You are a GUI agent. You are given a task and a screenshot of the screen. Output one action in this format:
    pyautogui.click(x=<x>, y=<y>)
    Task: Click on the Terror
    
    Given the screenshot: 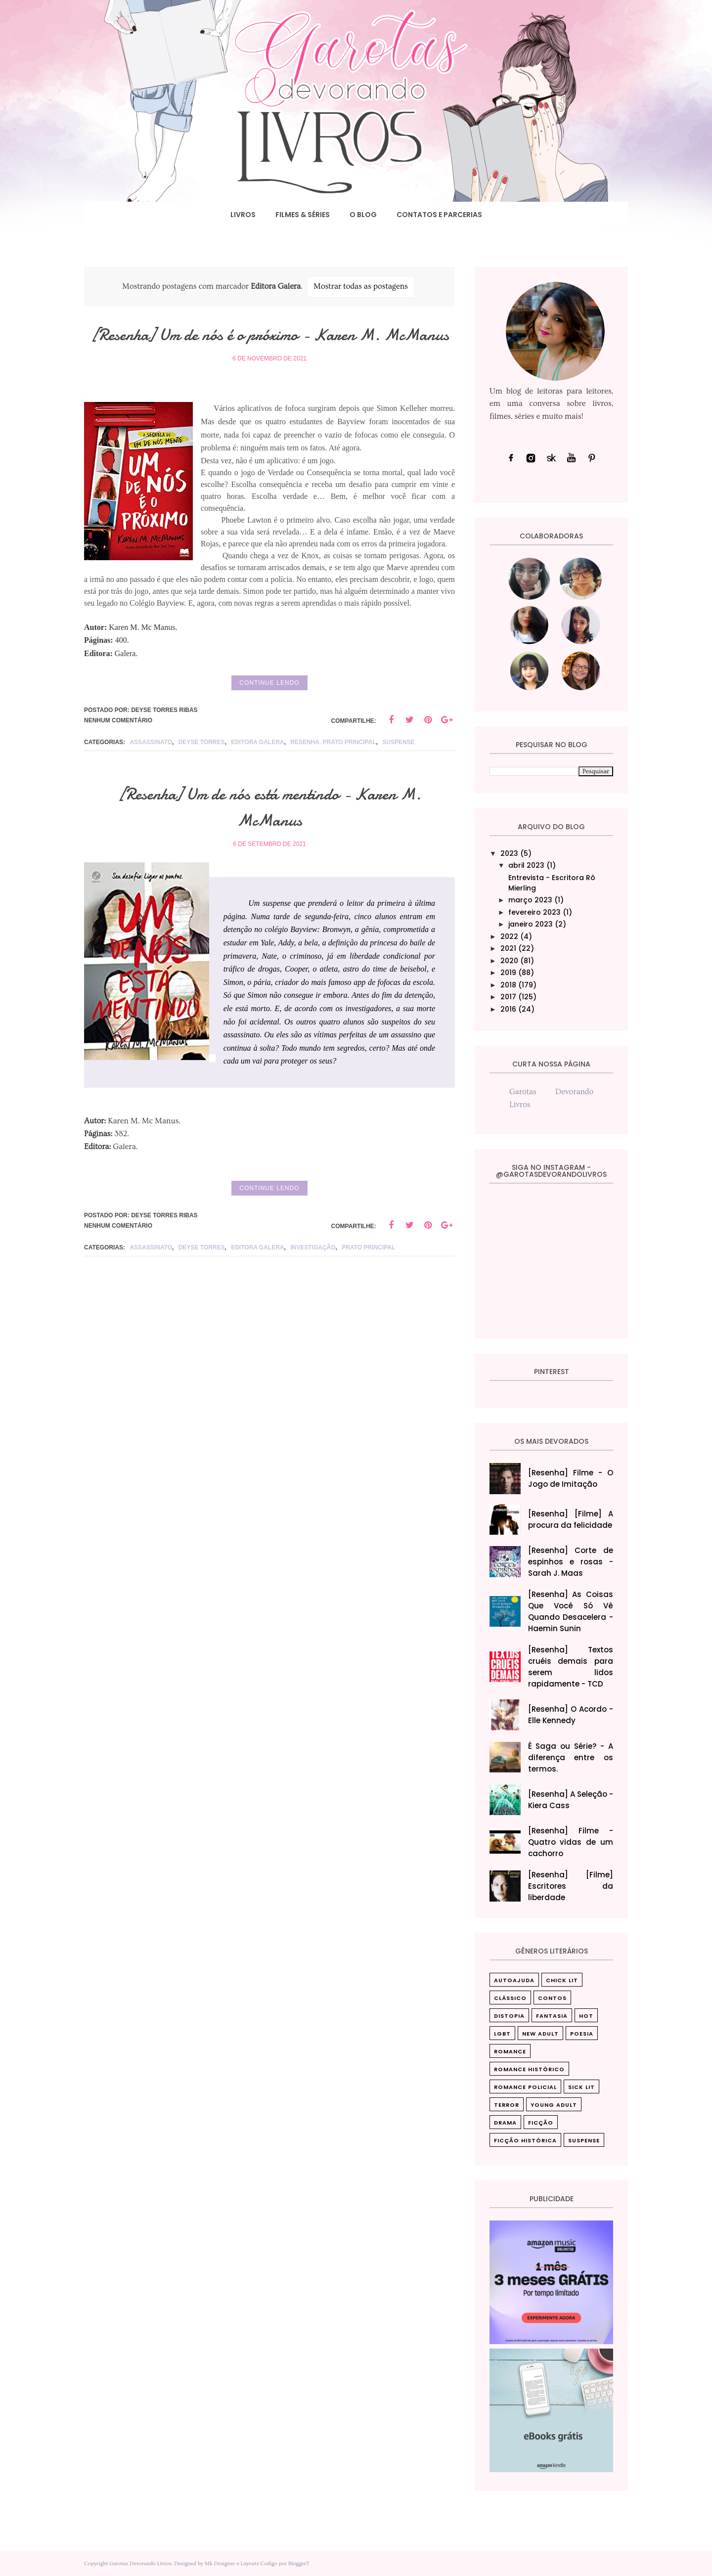 What is the action you would take?
    pyautogui.click(x=506, y=2105)
    